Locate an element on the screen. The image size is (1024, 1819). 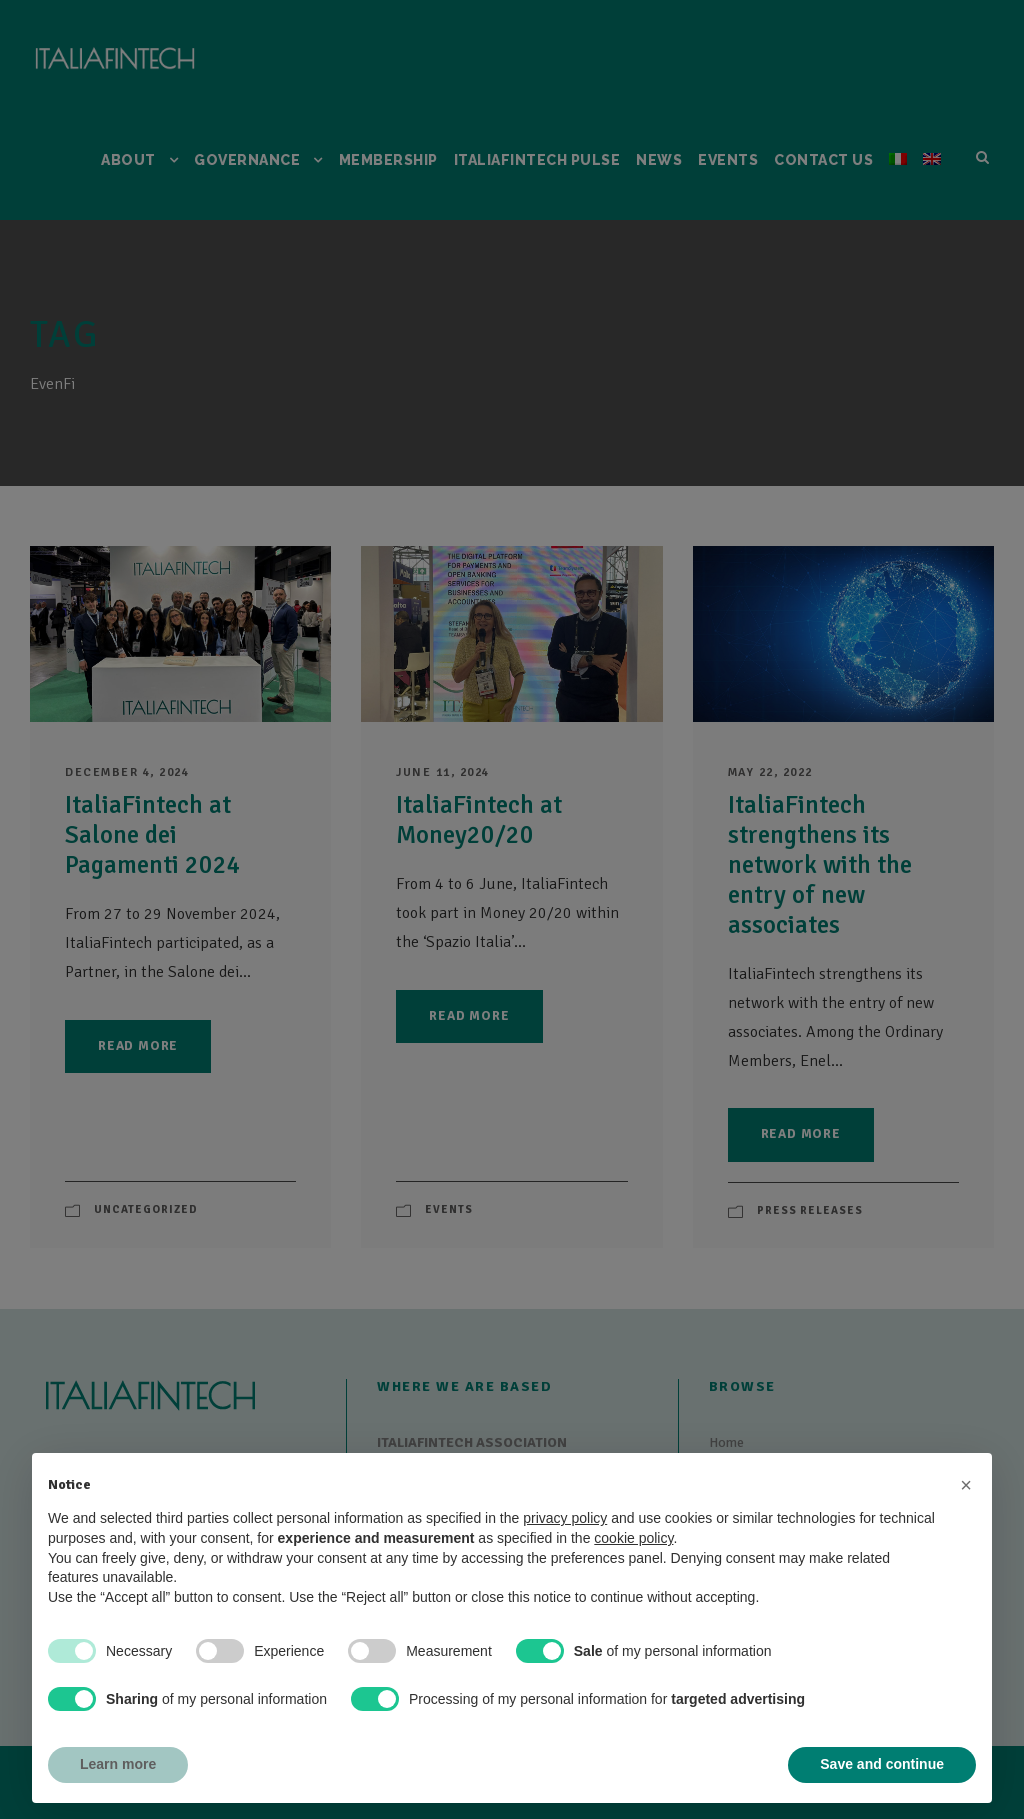
Learn more [button] is located at coordinates (118, 1764).